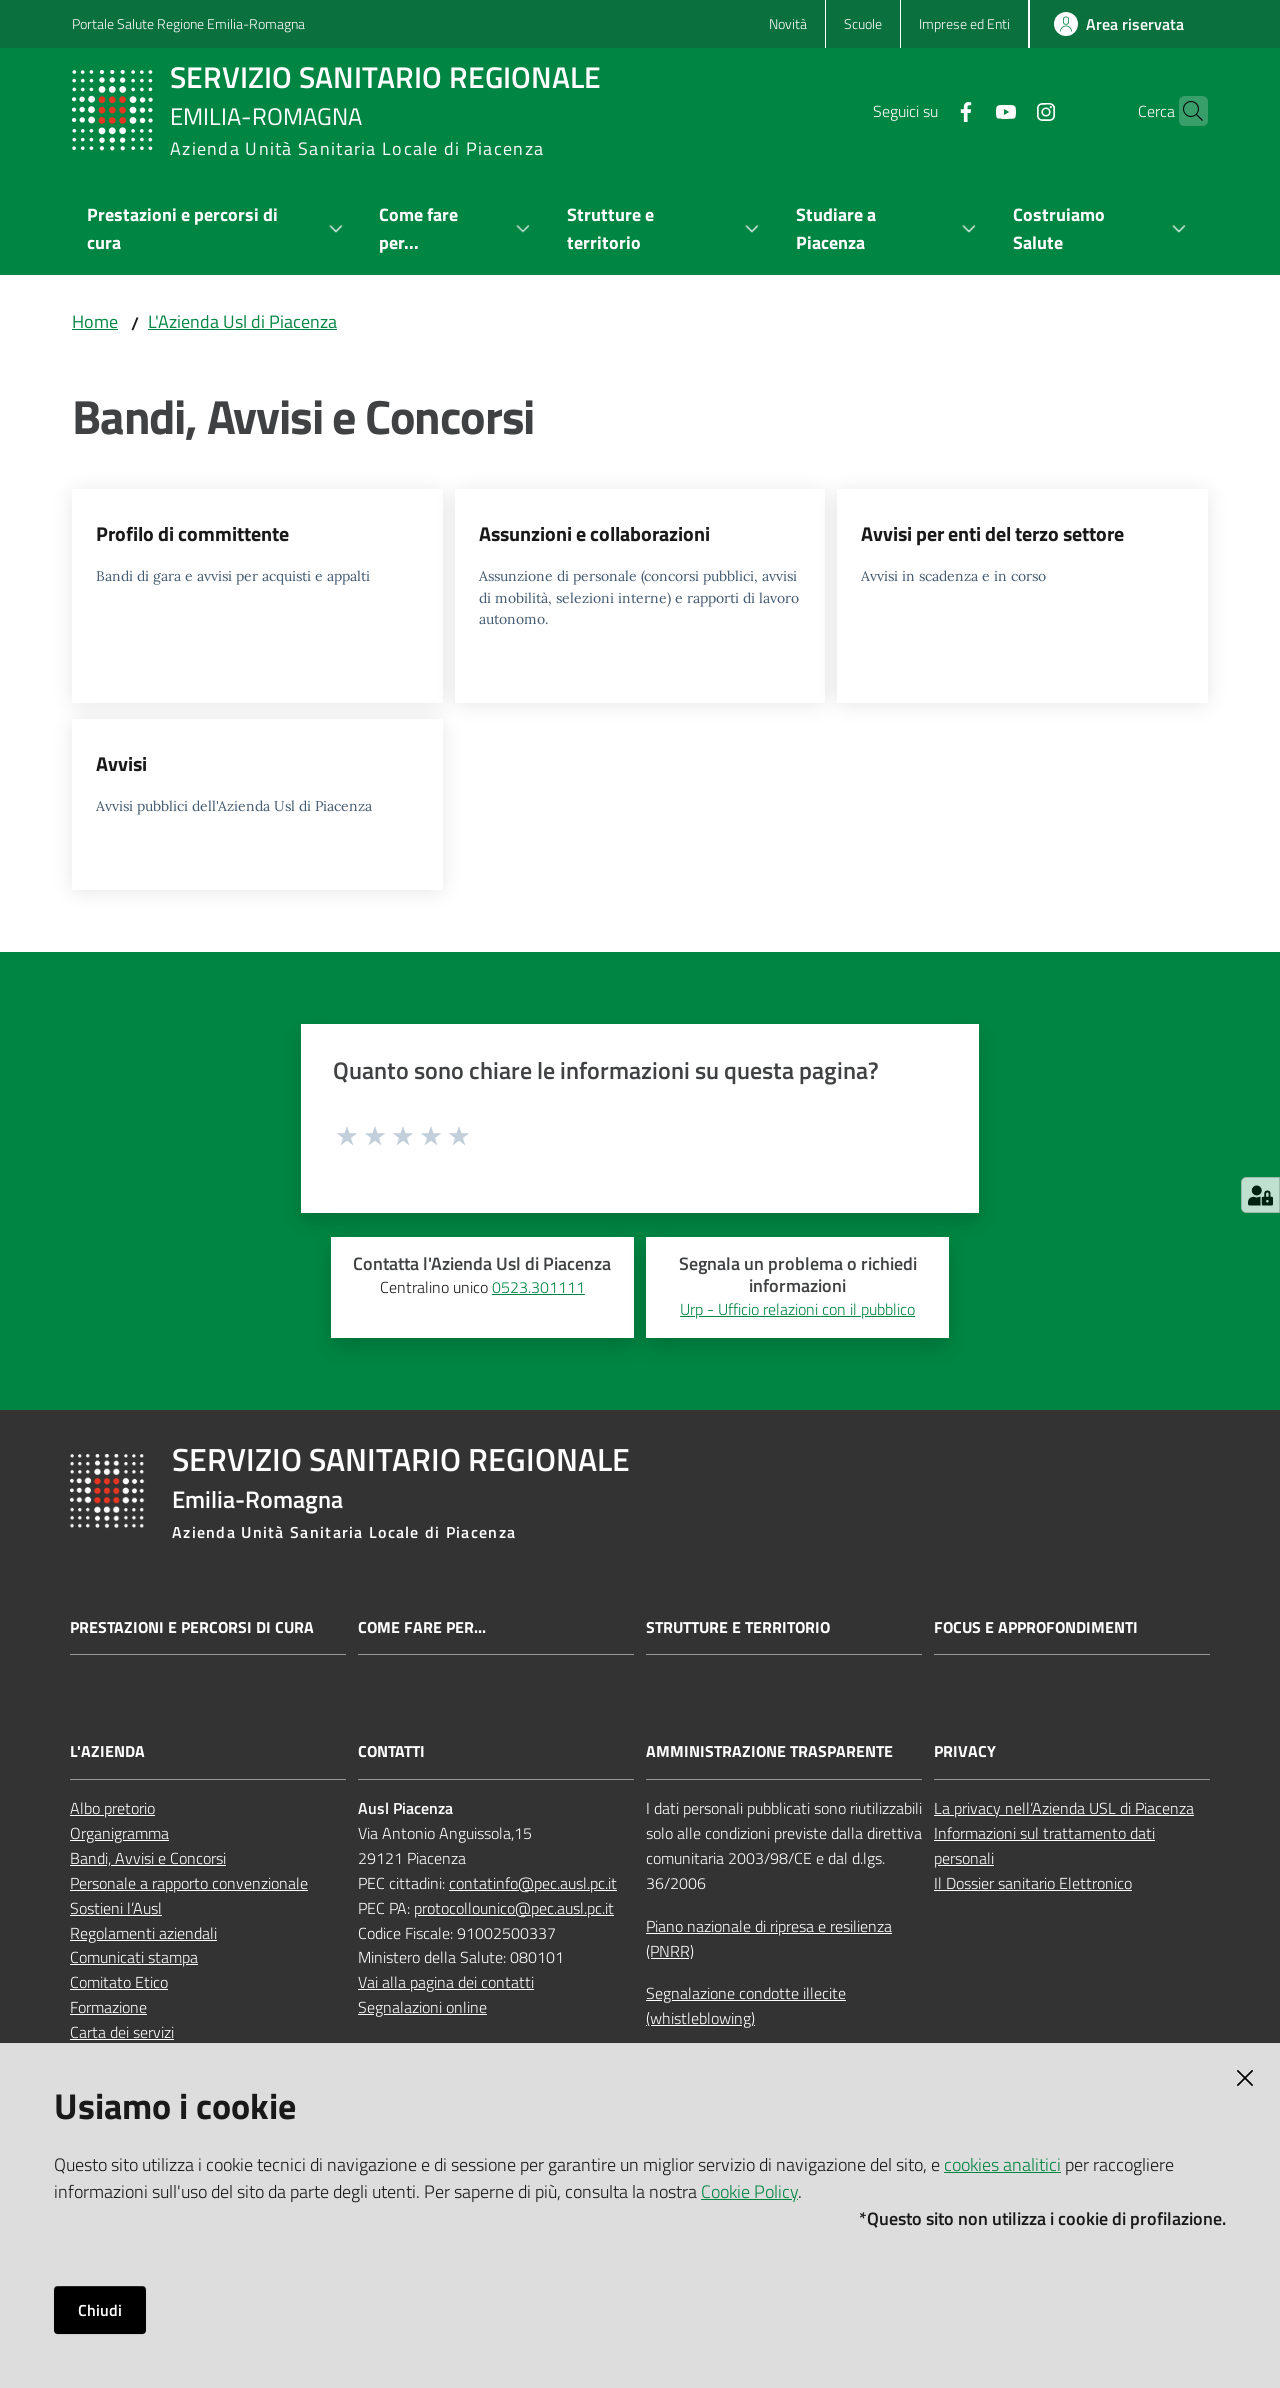  What do you see at coordinates (242, 321) in the screenshot?
I see `L'Azienda Usl di Piacenza` at bounding box center [242, 321].